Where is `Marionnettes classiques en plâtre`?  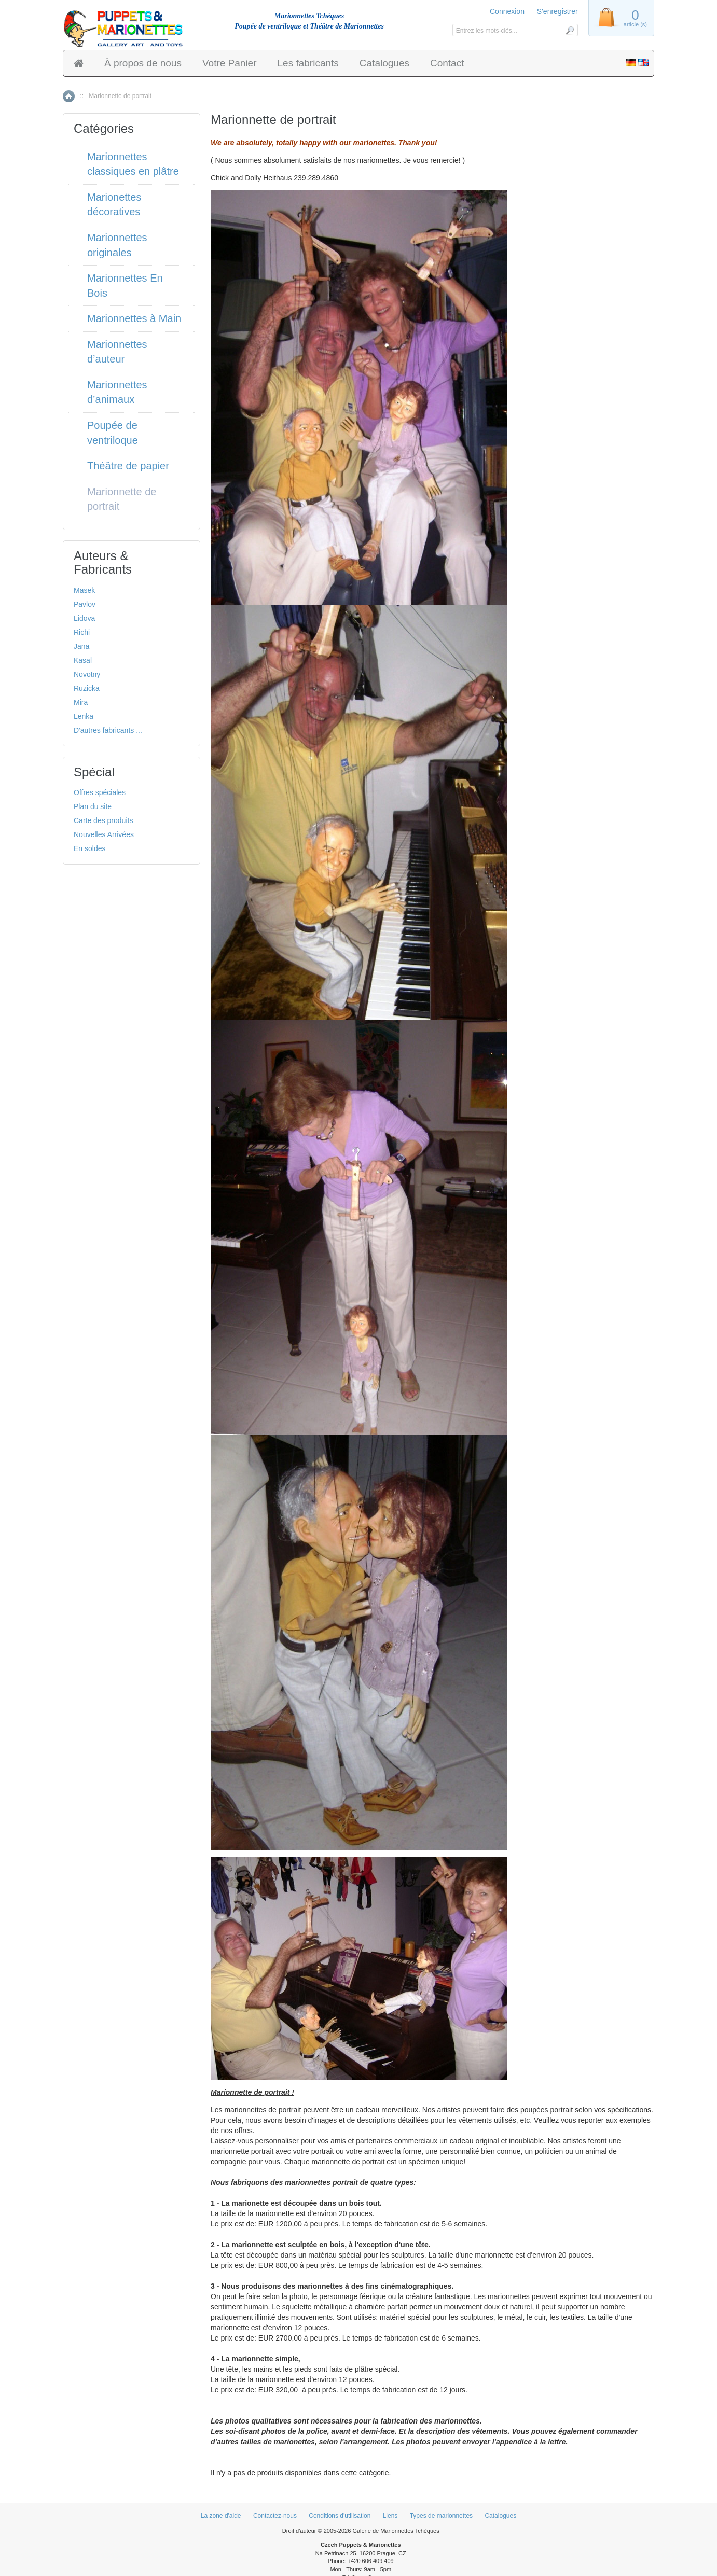
Marionnettes classiques en plâtre is located at coordinates (133, 164).